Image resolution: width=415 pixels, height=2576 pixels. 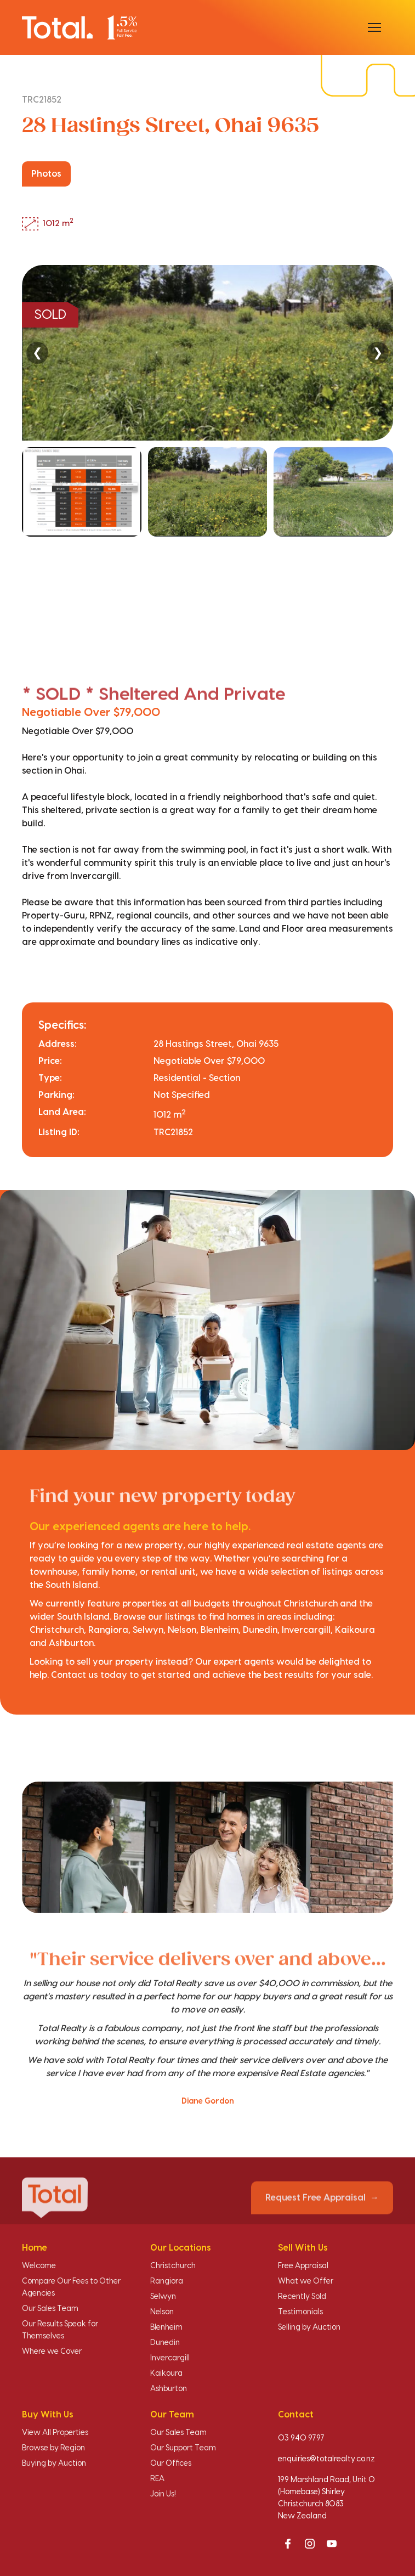 What do you see at coordinates (168, 2389) in the screenshot?
I see `Ashburton` at bounding box center [168, 2389].